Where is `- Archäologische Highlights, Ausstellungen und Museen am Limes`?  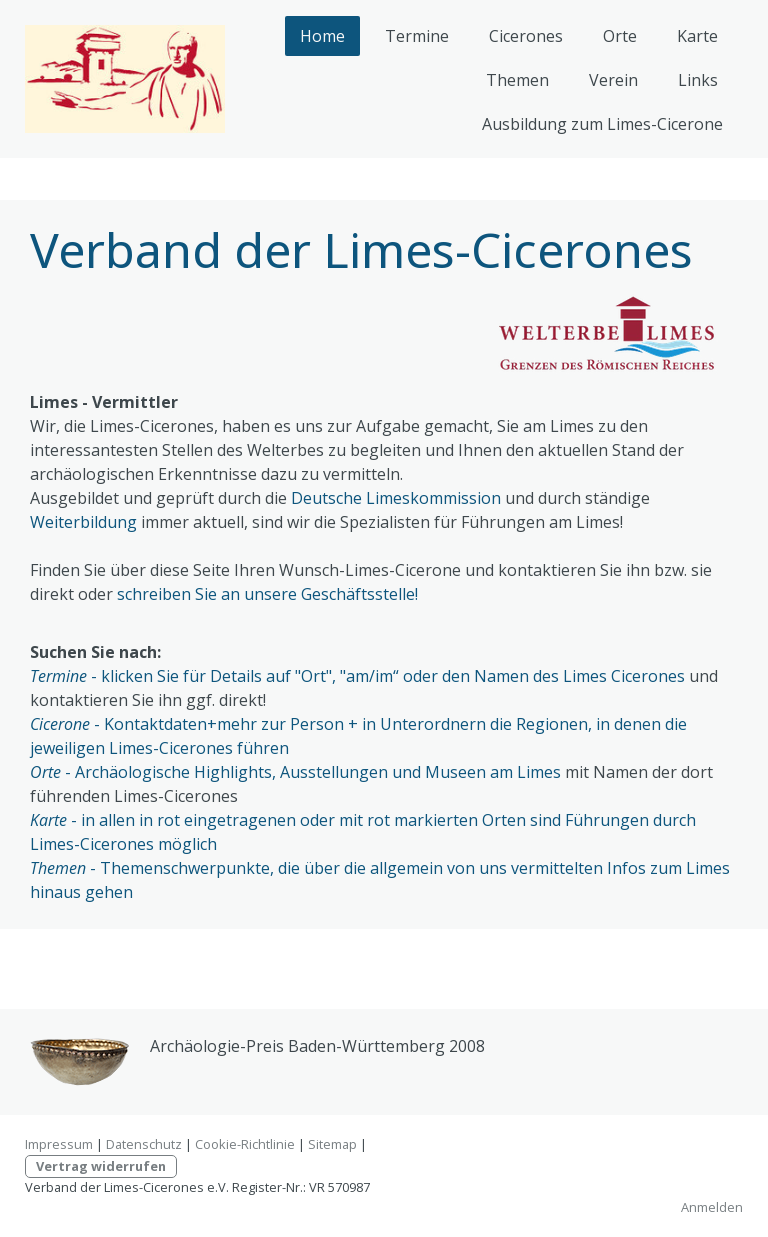
- Archäologische Highlights, Ausstellungen und Museen am Limes is located at coordinates (295, 772).